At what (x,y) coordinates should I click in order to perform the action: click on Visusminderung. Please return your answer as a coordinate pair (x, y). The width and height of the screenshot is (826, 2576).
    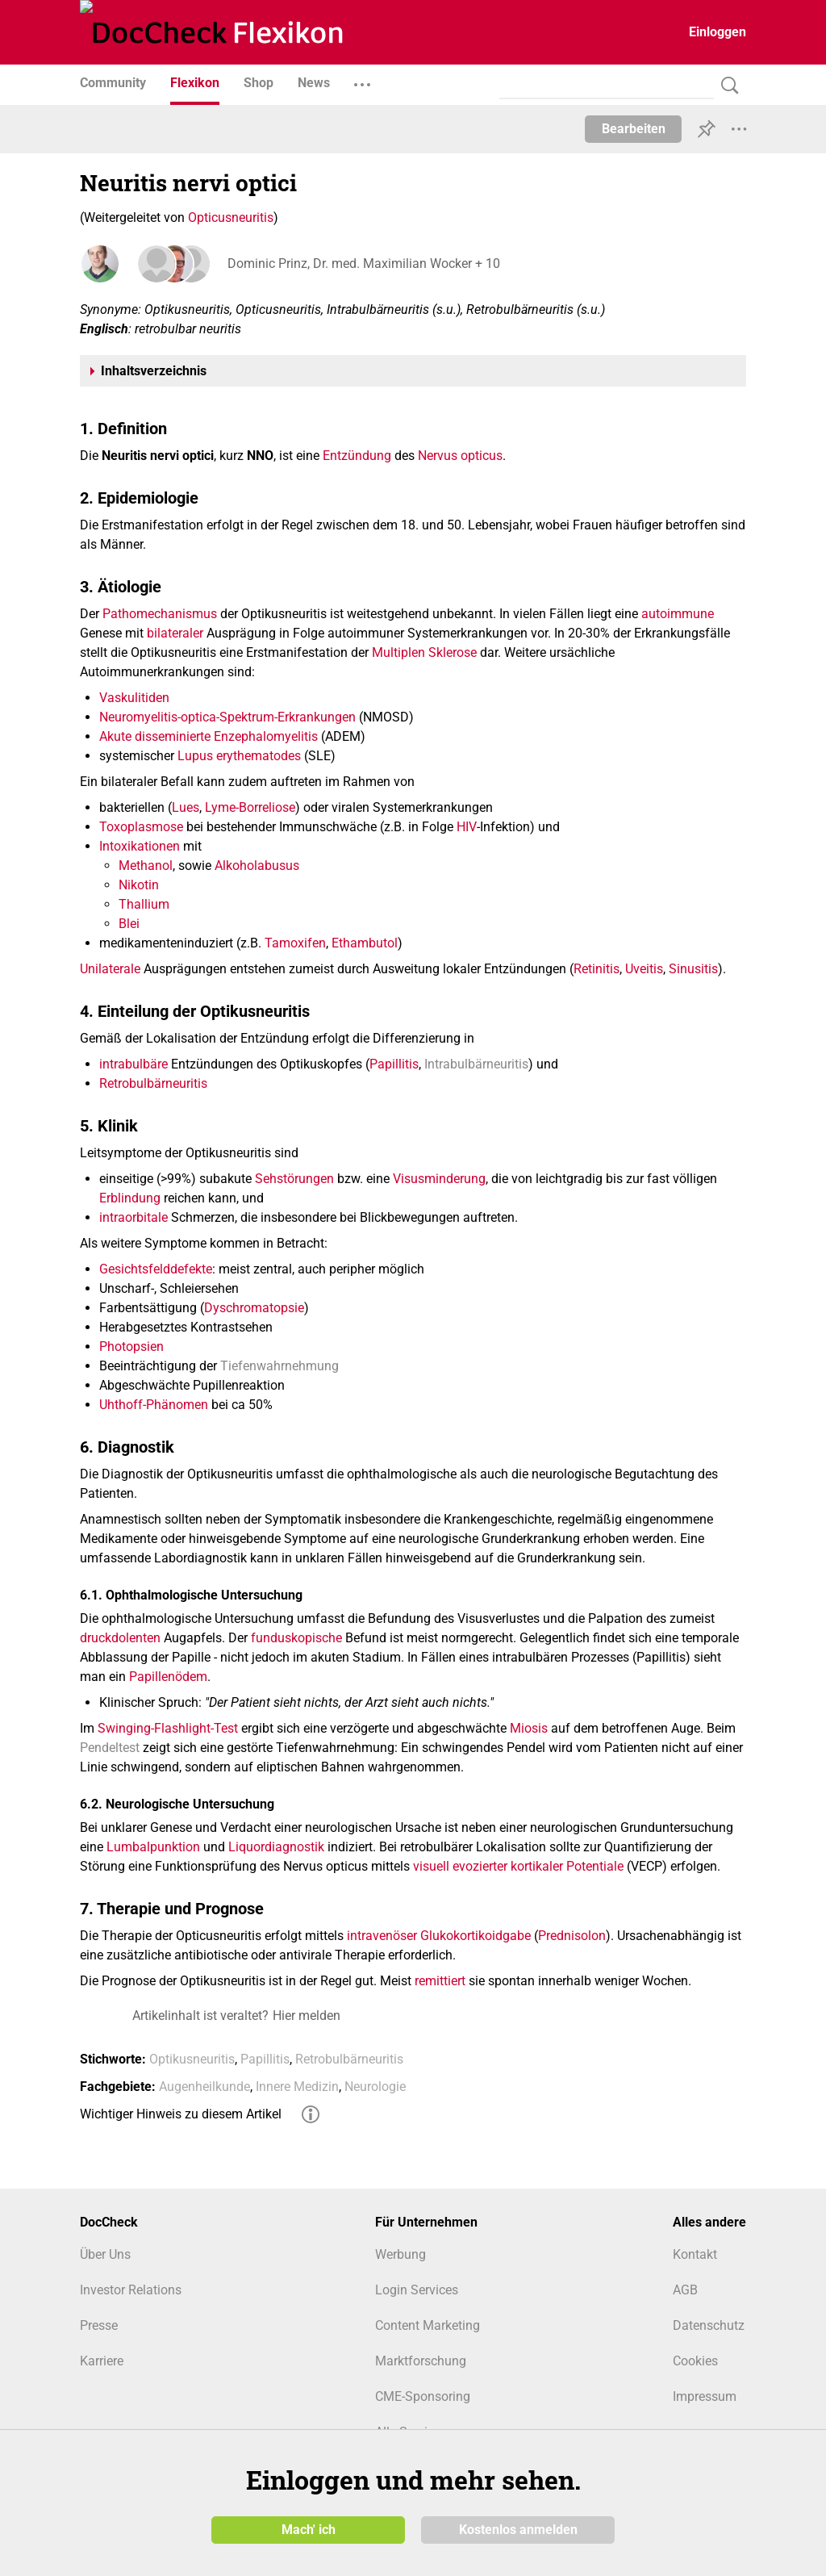
    Looking at the image, I should click on (439, 1178).